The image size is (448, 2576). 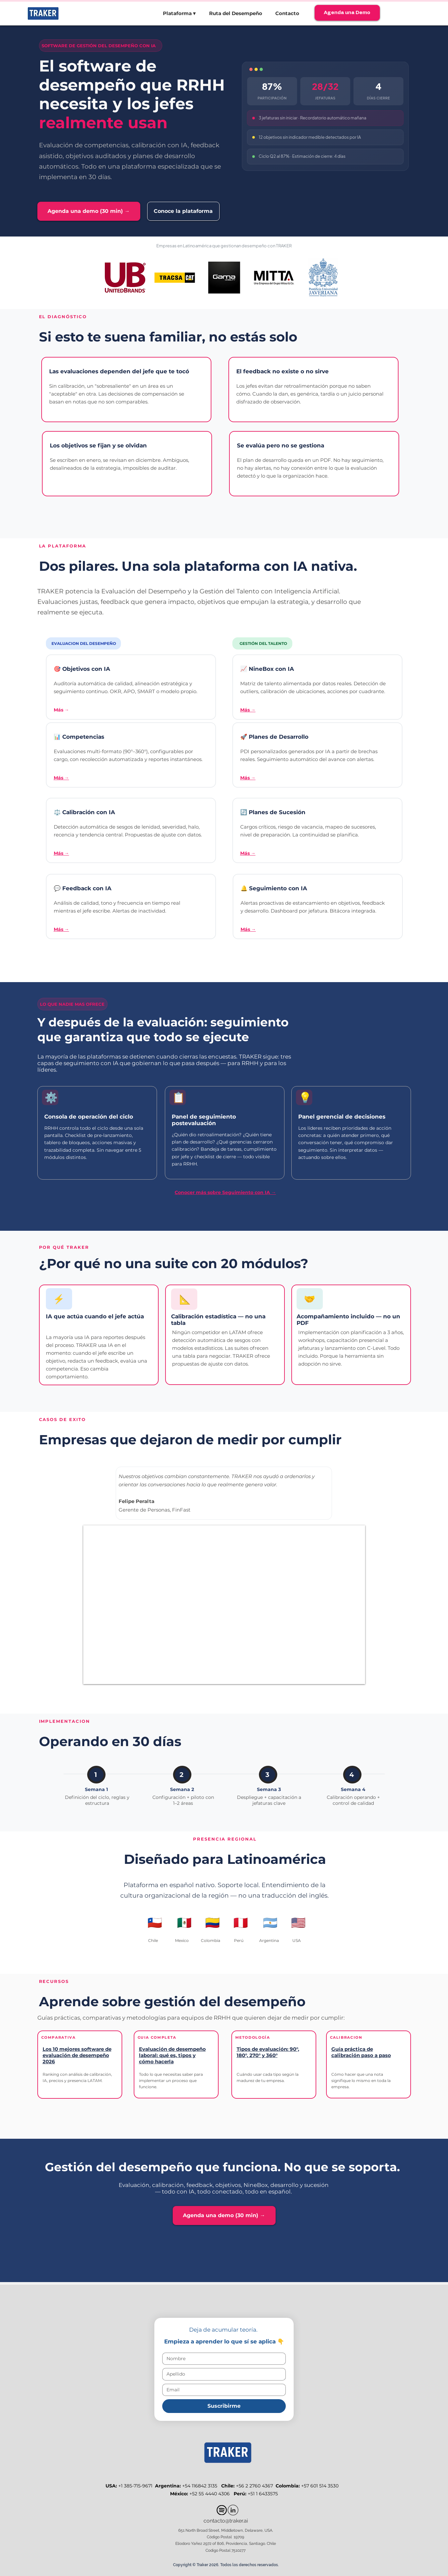 I want to click on [Email], so click(x=222, y=2390).